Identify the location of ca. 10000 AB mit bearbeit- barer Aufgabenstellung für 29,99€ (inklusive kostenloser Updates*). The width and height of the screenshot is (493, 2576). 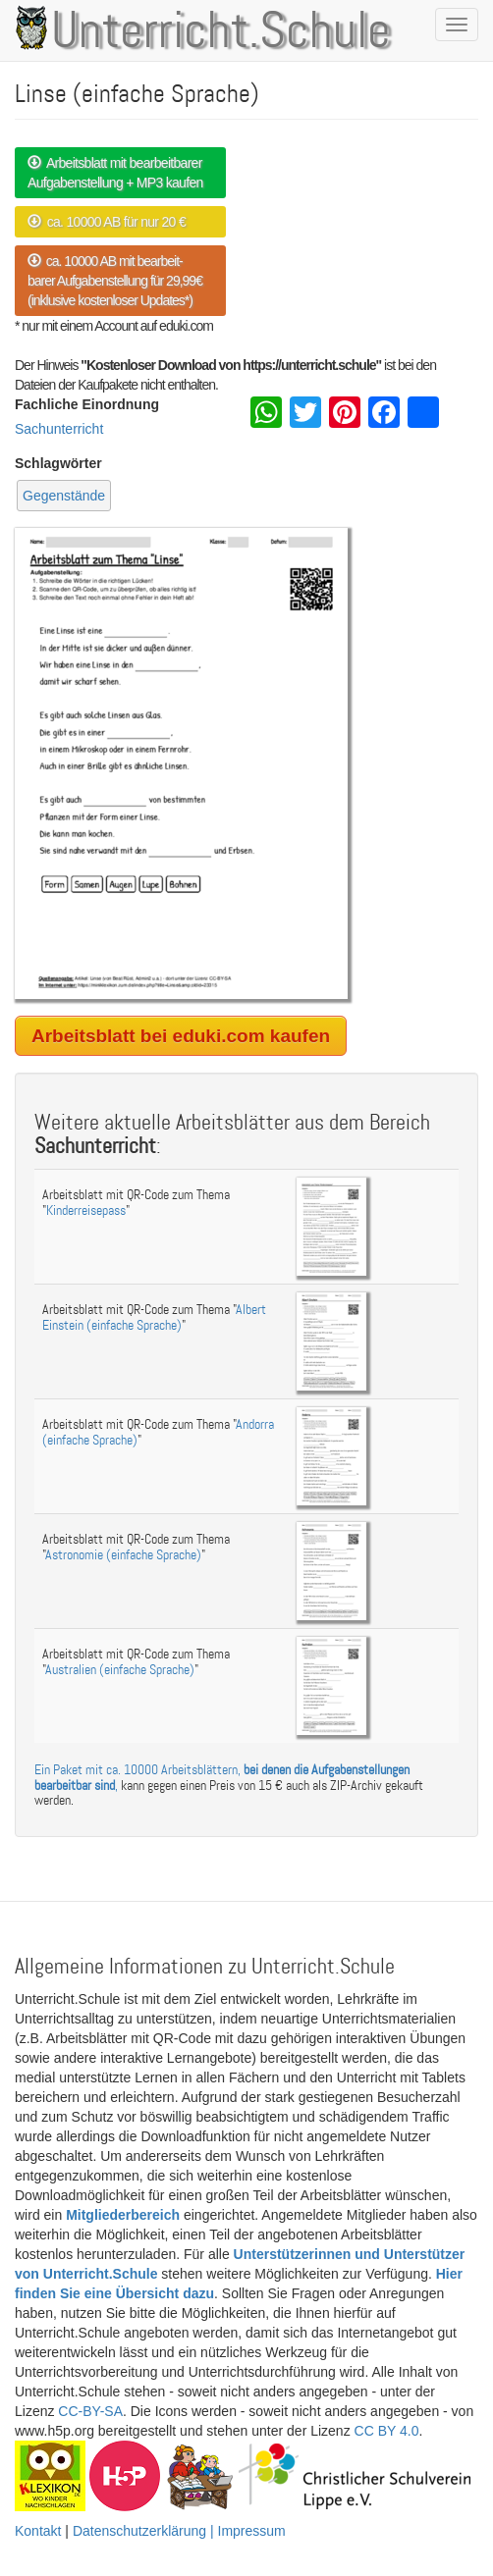
(114, 280).